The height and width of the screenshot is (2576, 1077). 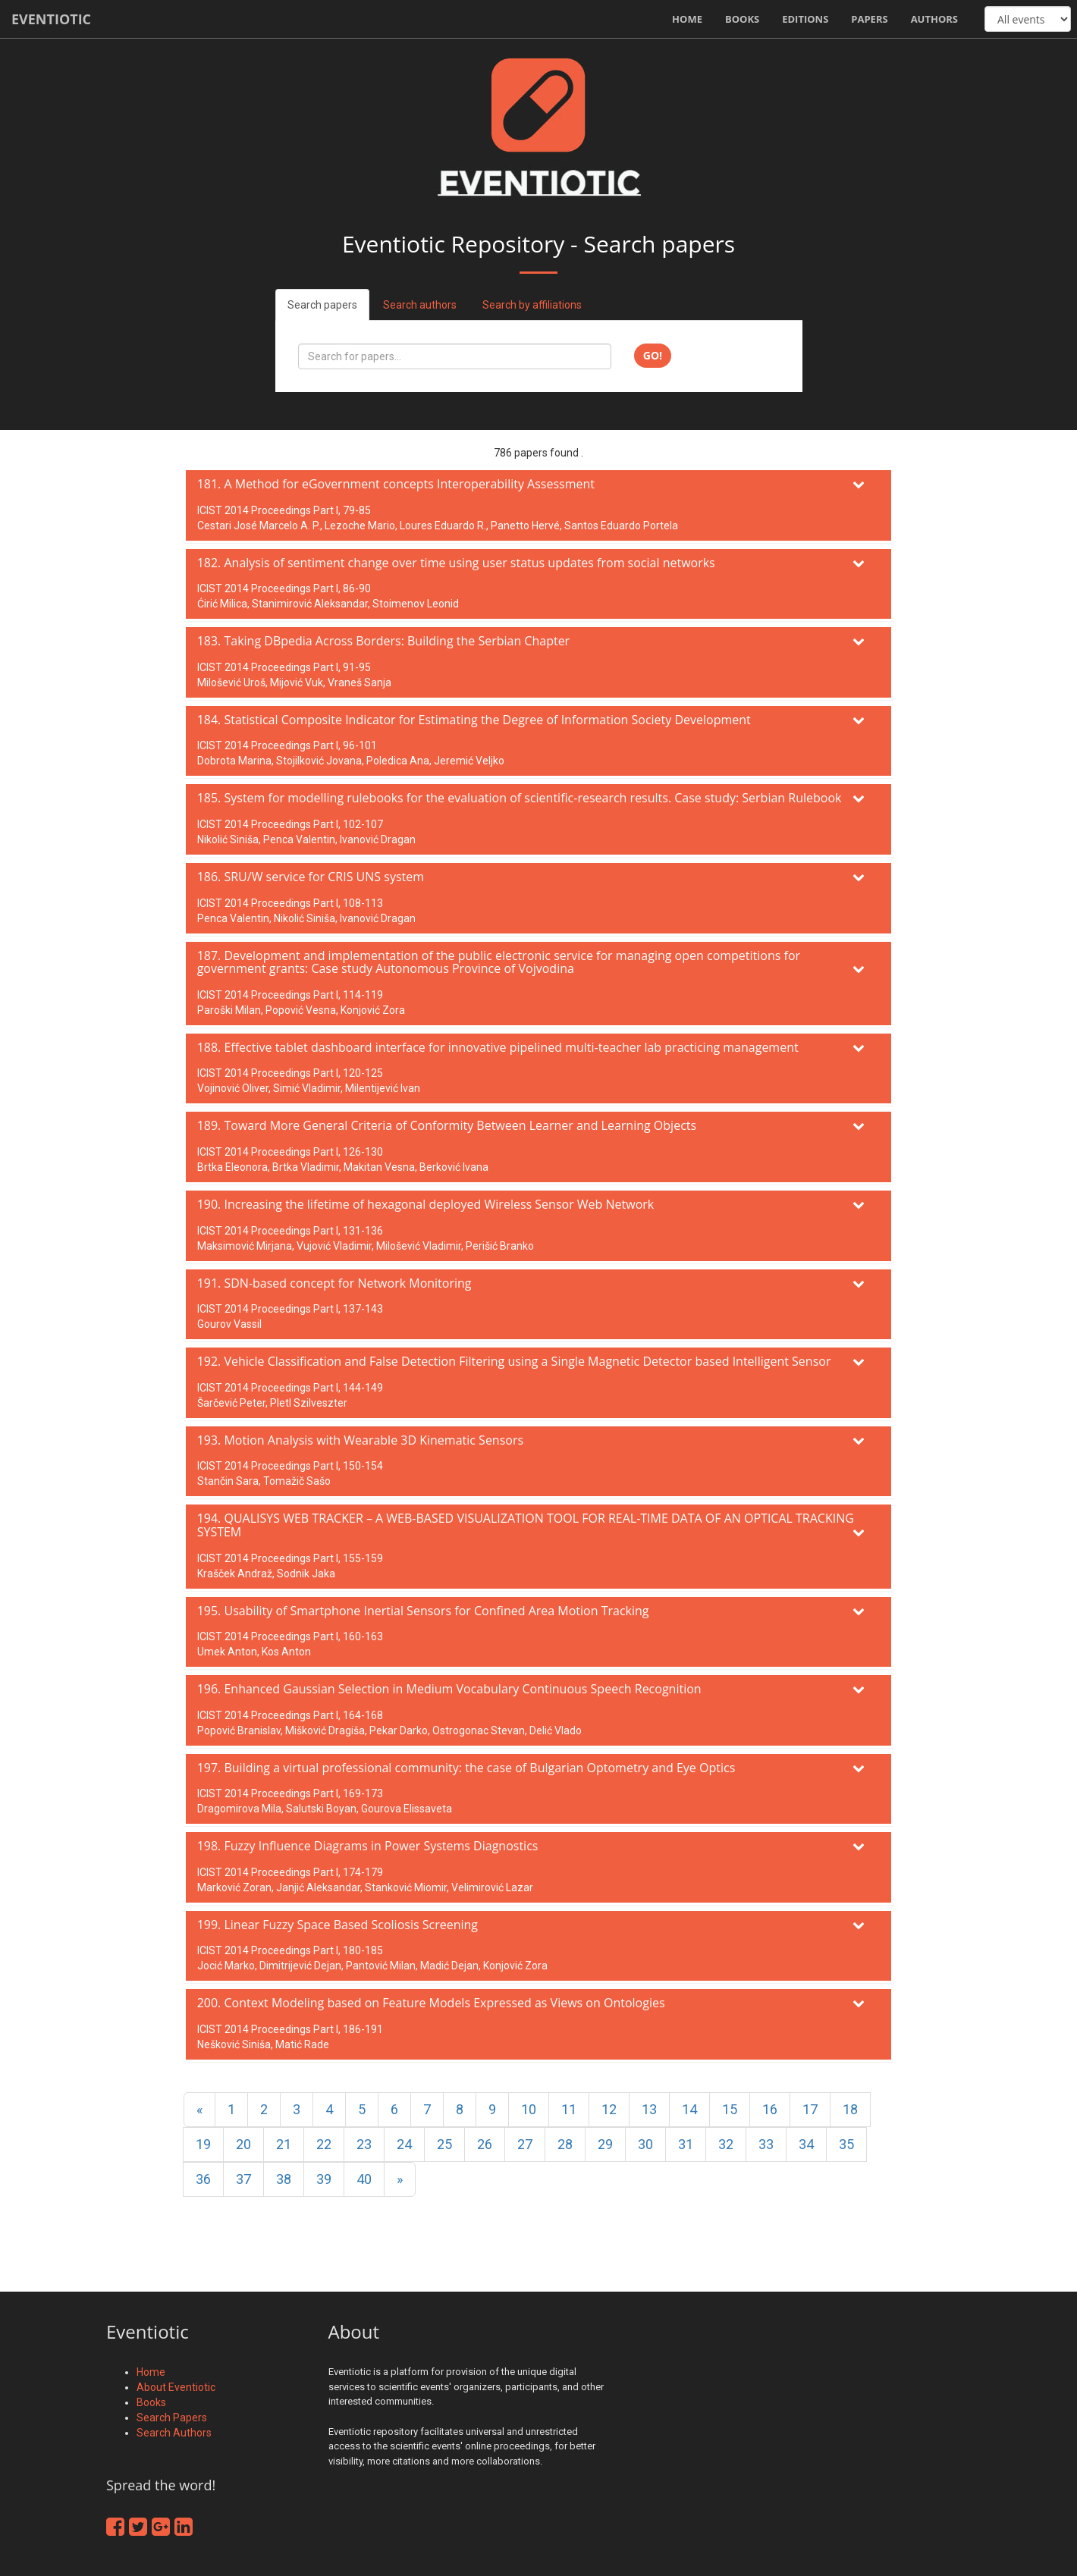 I want to click on 186. SRU/W service for CRIS UNS system, so click(x=310, y=876).